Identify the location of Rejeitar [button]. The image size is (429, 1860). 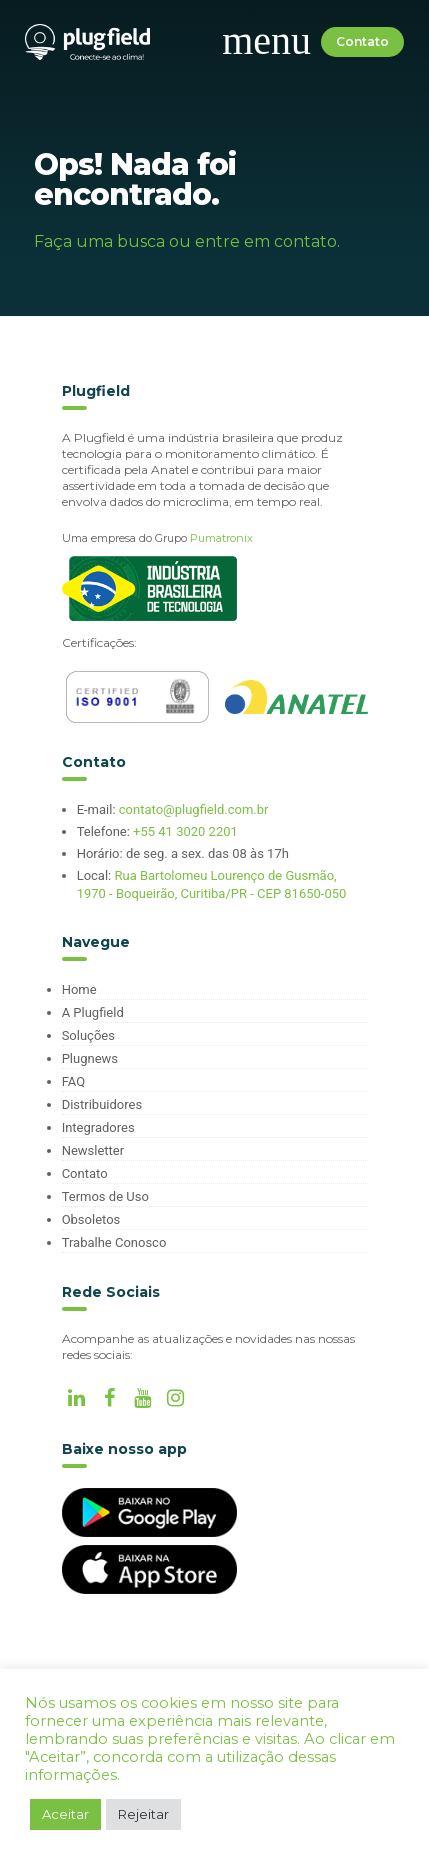
(143, 1814).